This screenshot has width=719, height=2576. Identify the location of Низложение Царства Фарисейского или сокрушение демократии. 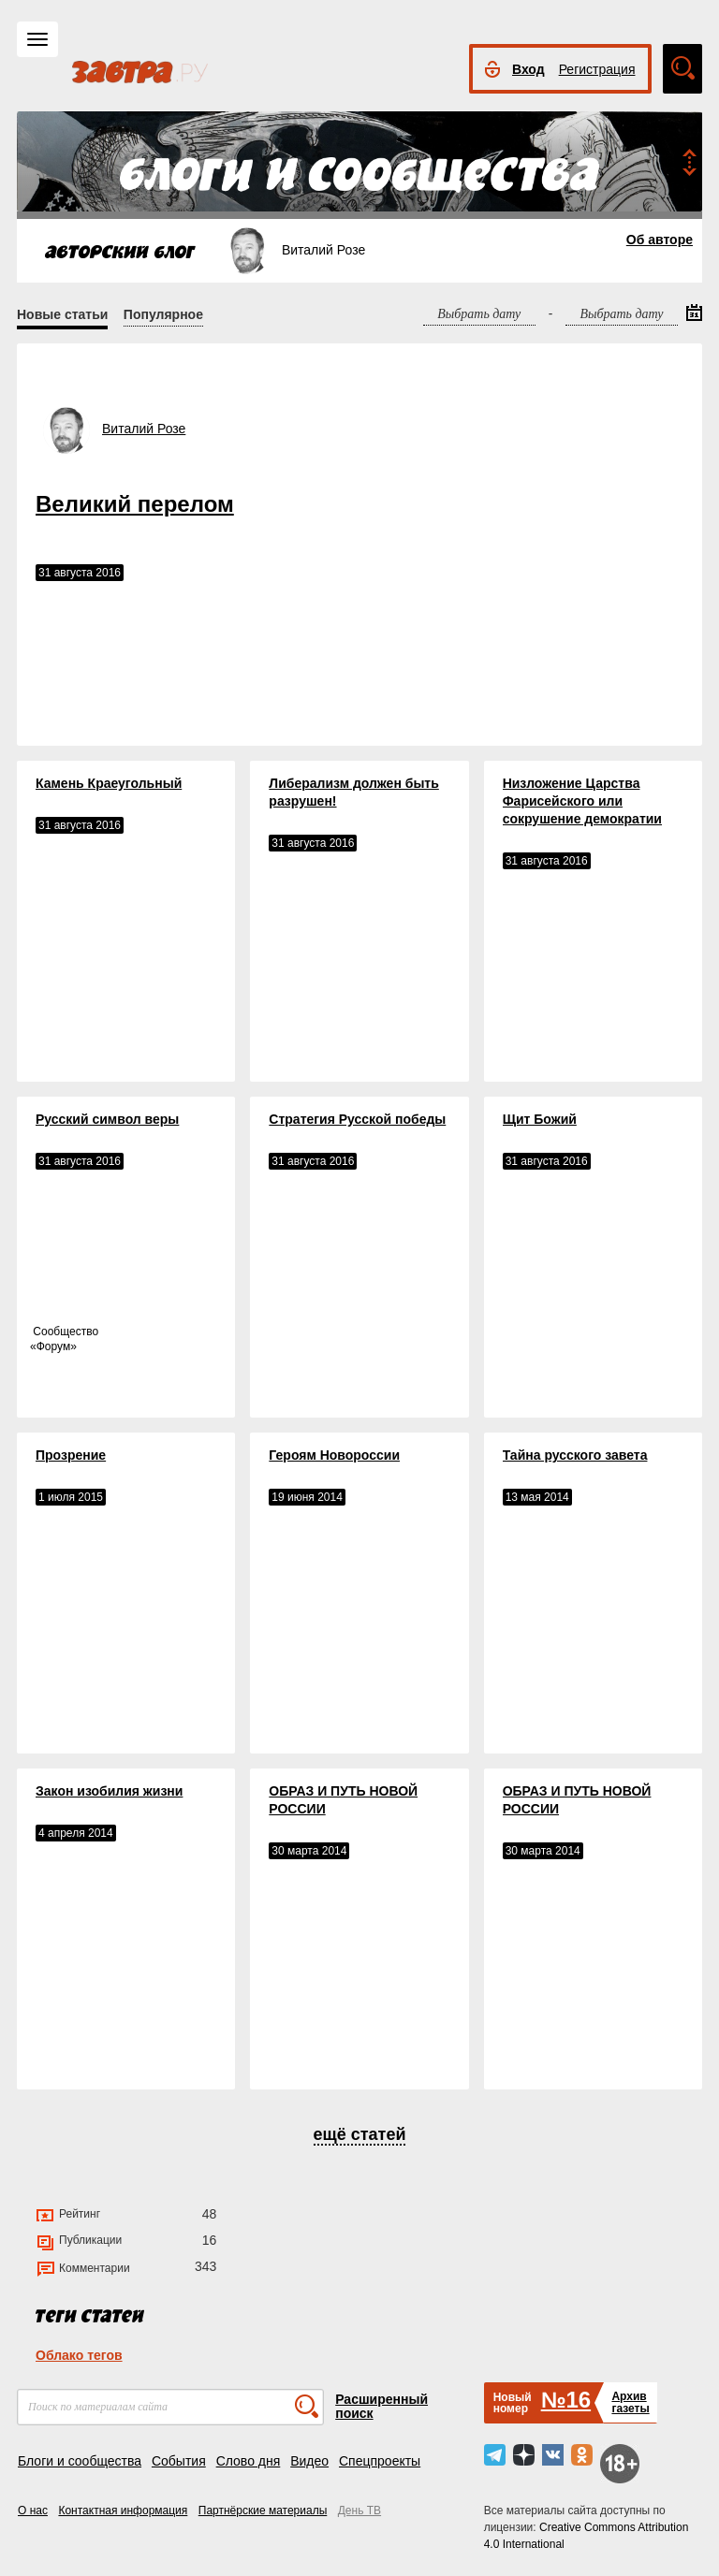
(582, 801).